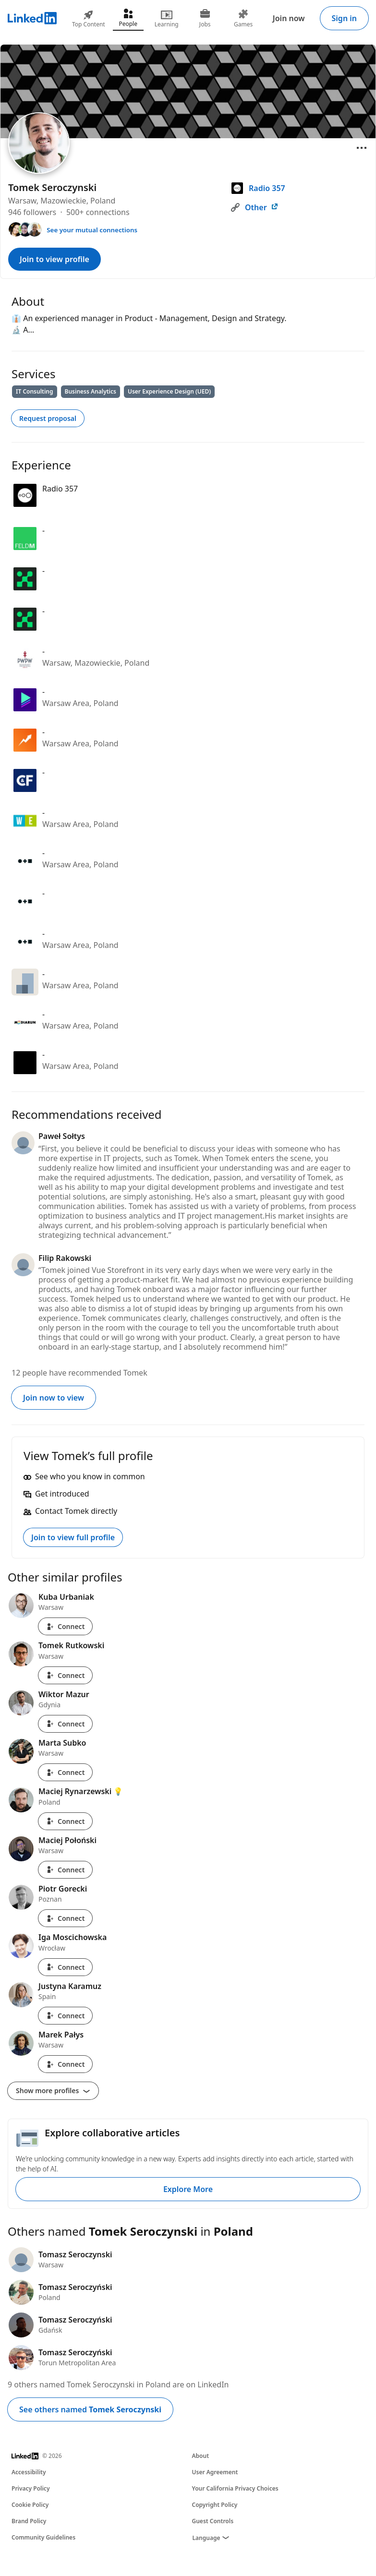 Image resolution: width=376 pixels, height=2576 pixels. I want to click on Connect [Connect with Wiktor Mazur], so click(65, 1723).